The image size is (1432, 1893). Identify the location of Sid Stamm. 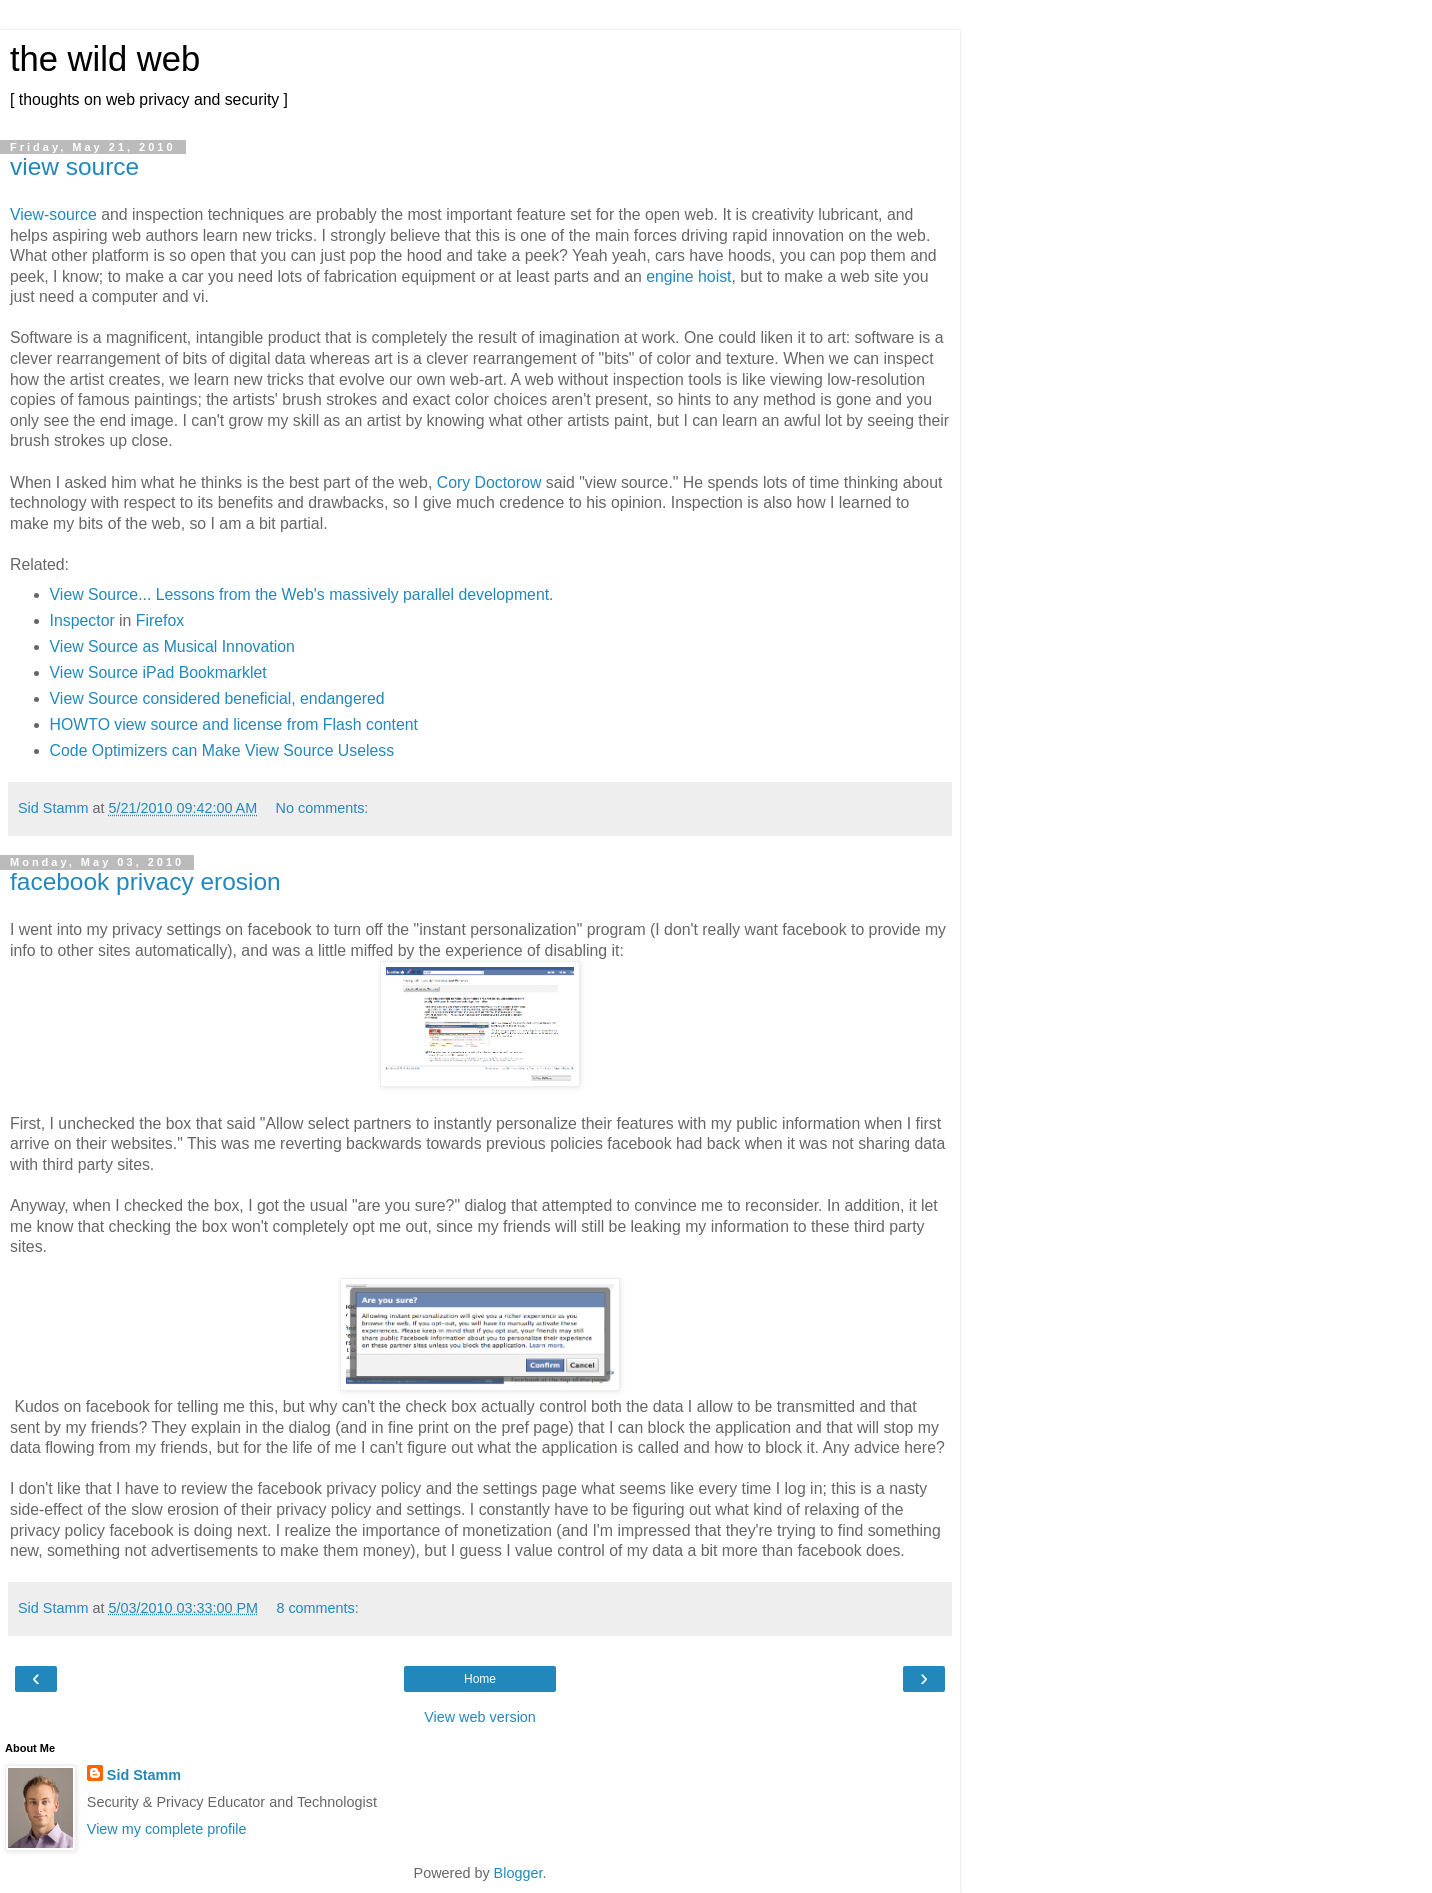
(144, 1775).